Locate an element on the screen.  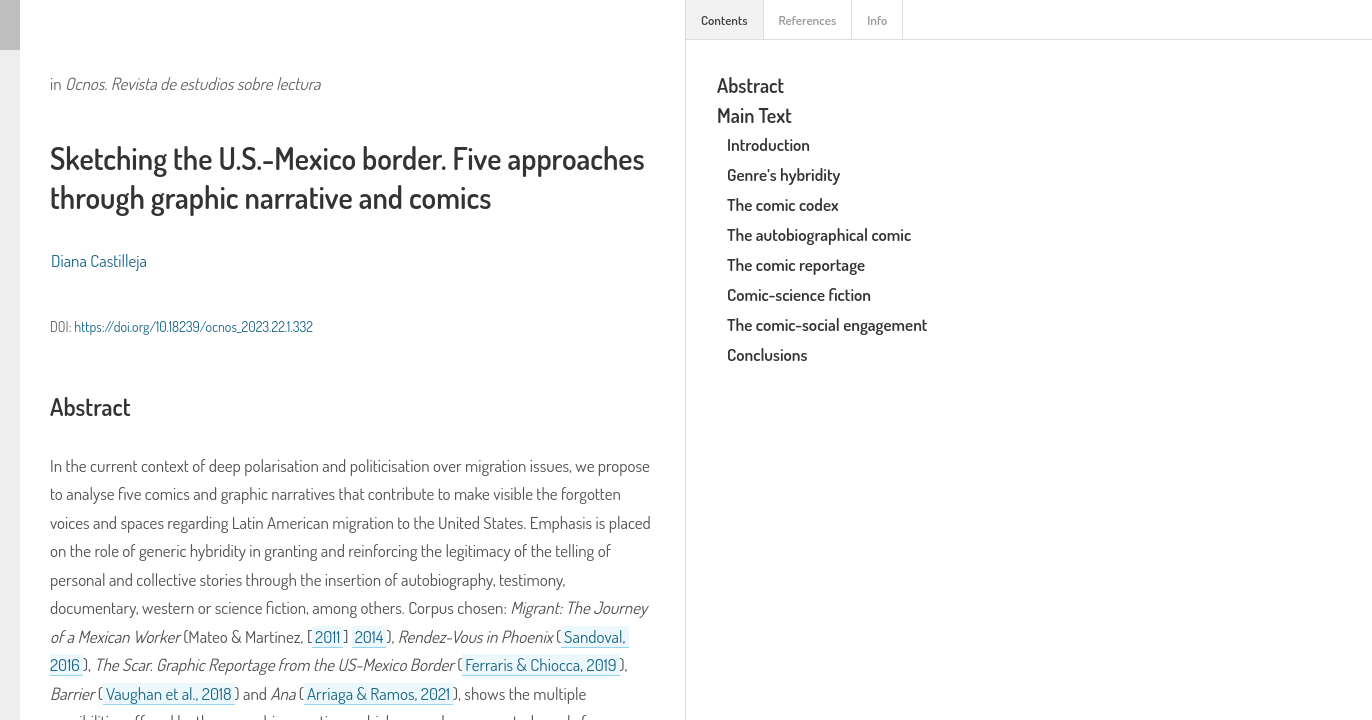
Diana Castilleja is located at coordinates (99, 260).